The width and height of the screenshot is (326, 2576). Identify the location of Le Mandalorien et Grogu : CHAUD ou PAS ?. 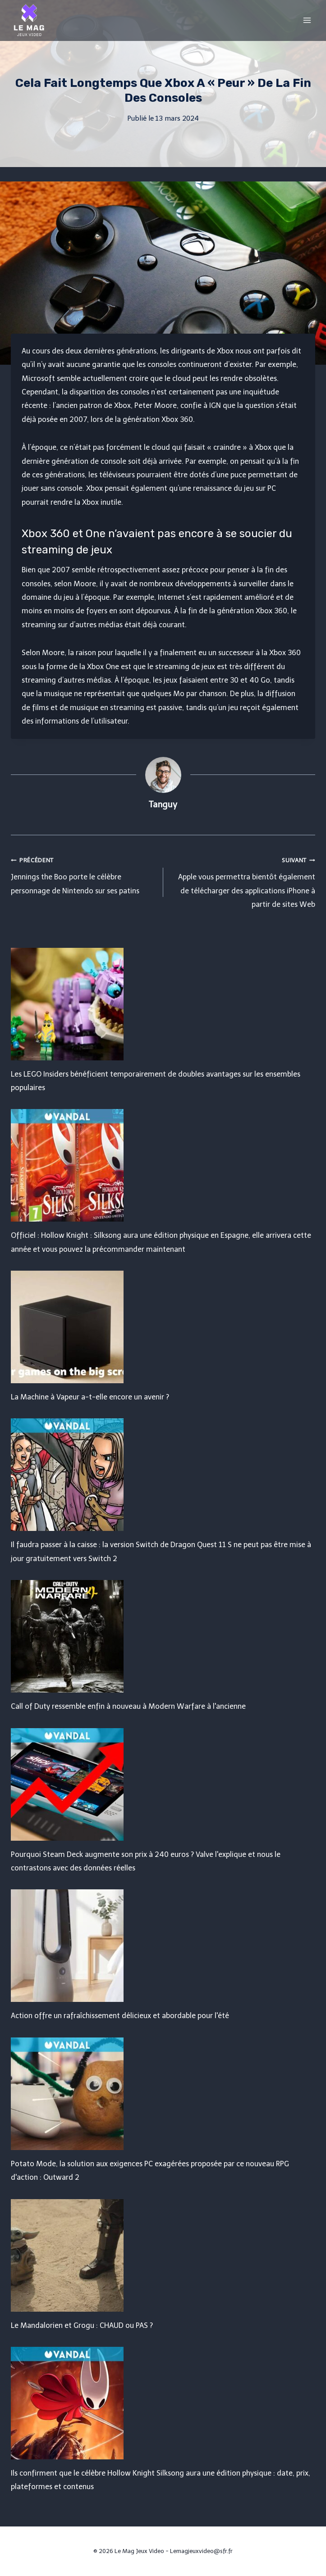
(82, 2325).